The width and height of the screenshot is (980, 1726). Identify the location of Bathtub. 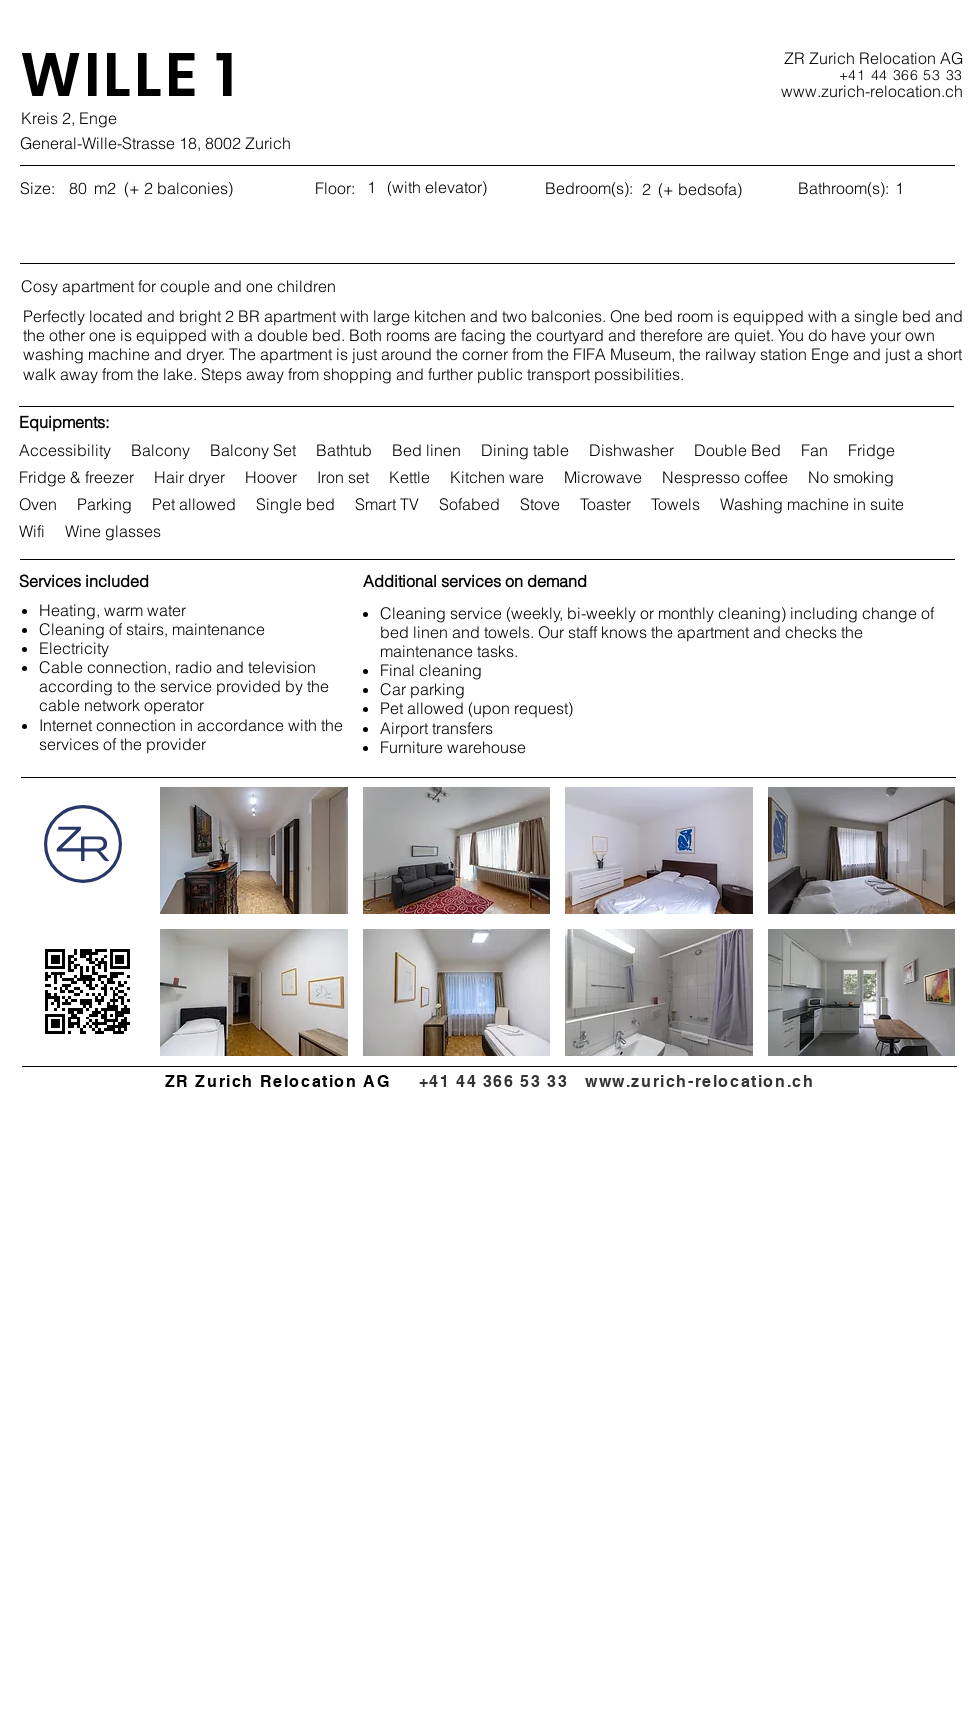
(343, 450).